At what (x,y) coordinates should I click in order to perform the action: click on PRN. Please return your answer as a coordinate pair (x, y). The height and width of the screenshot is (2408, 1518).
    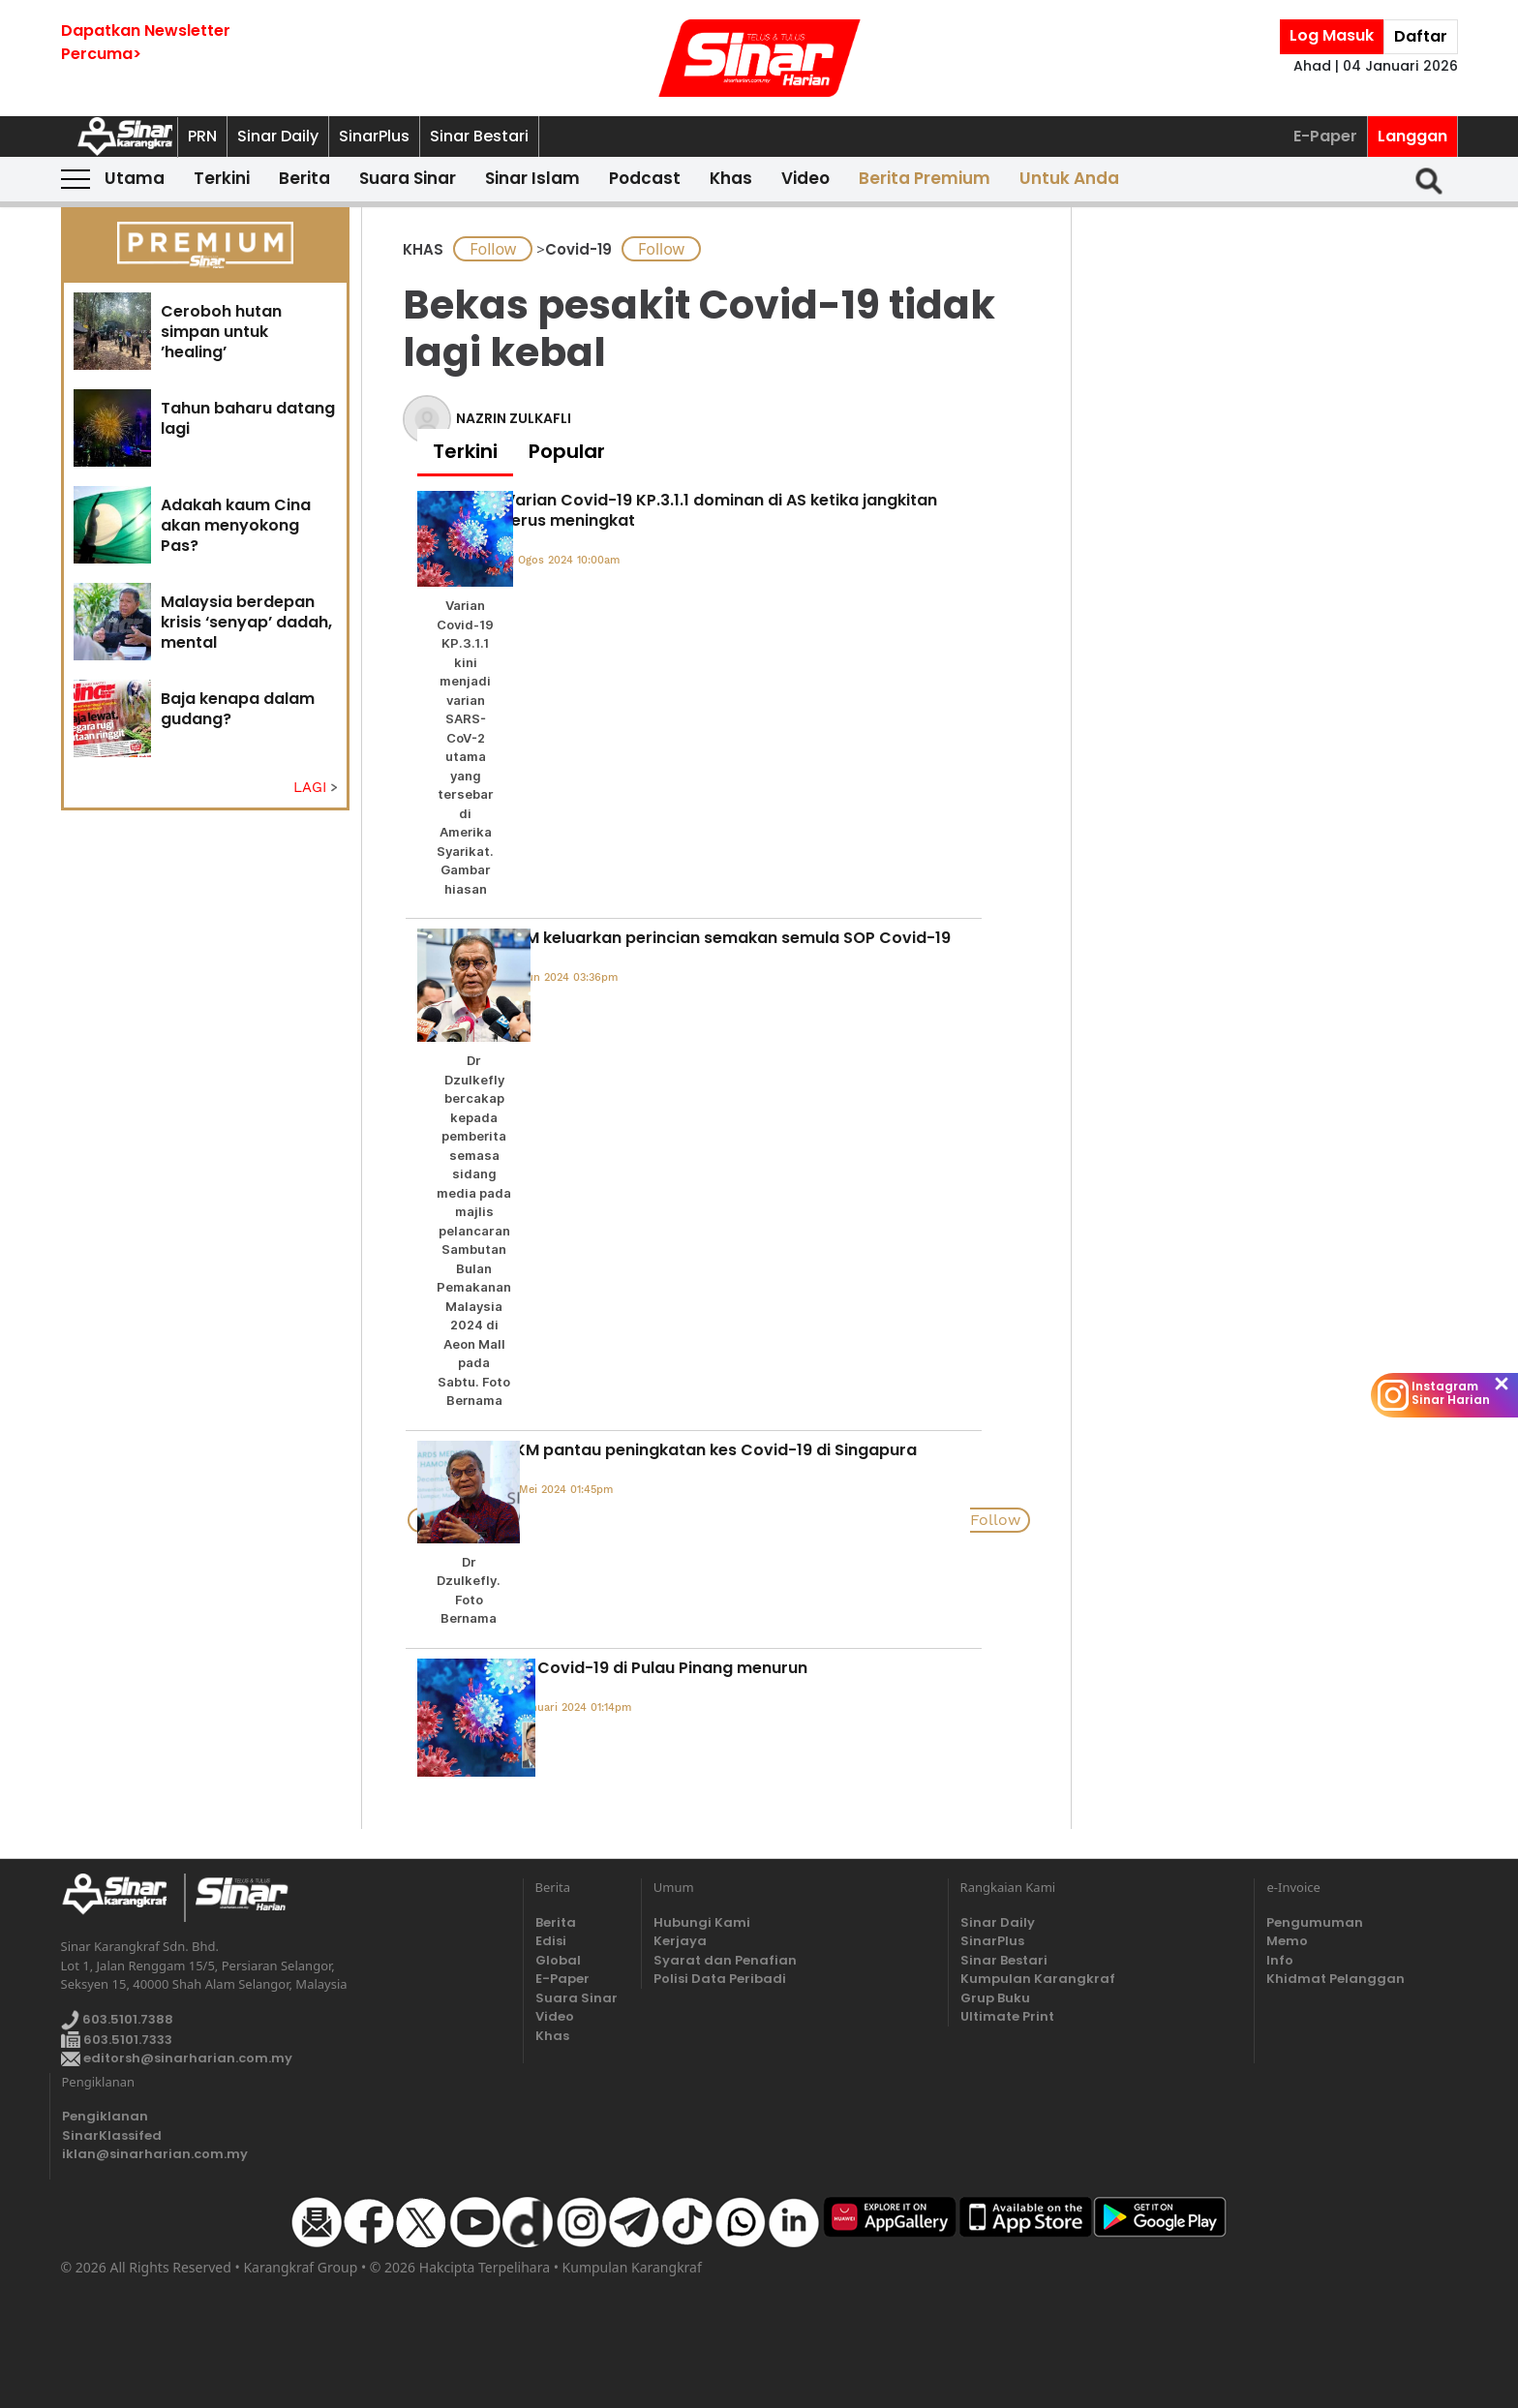
    Looking at the image, I should click on (202, 136).